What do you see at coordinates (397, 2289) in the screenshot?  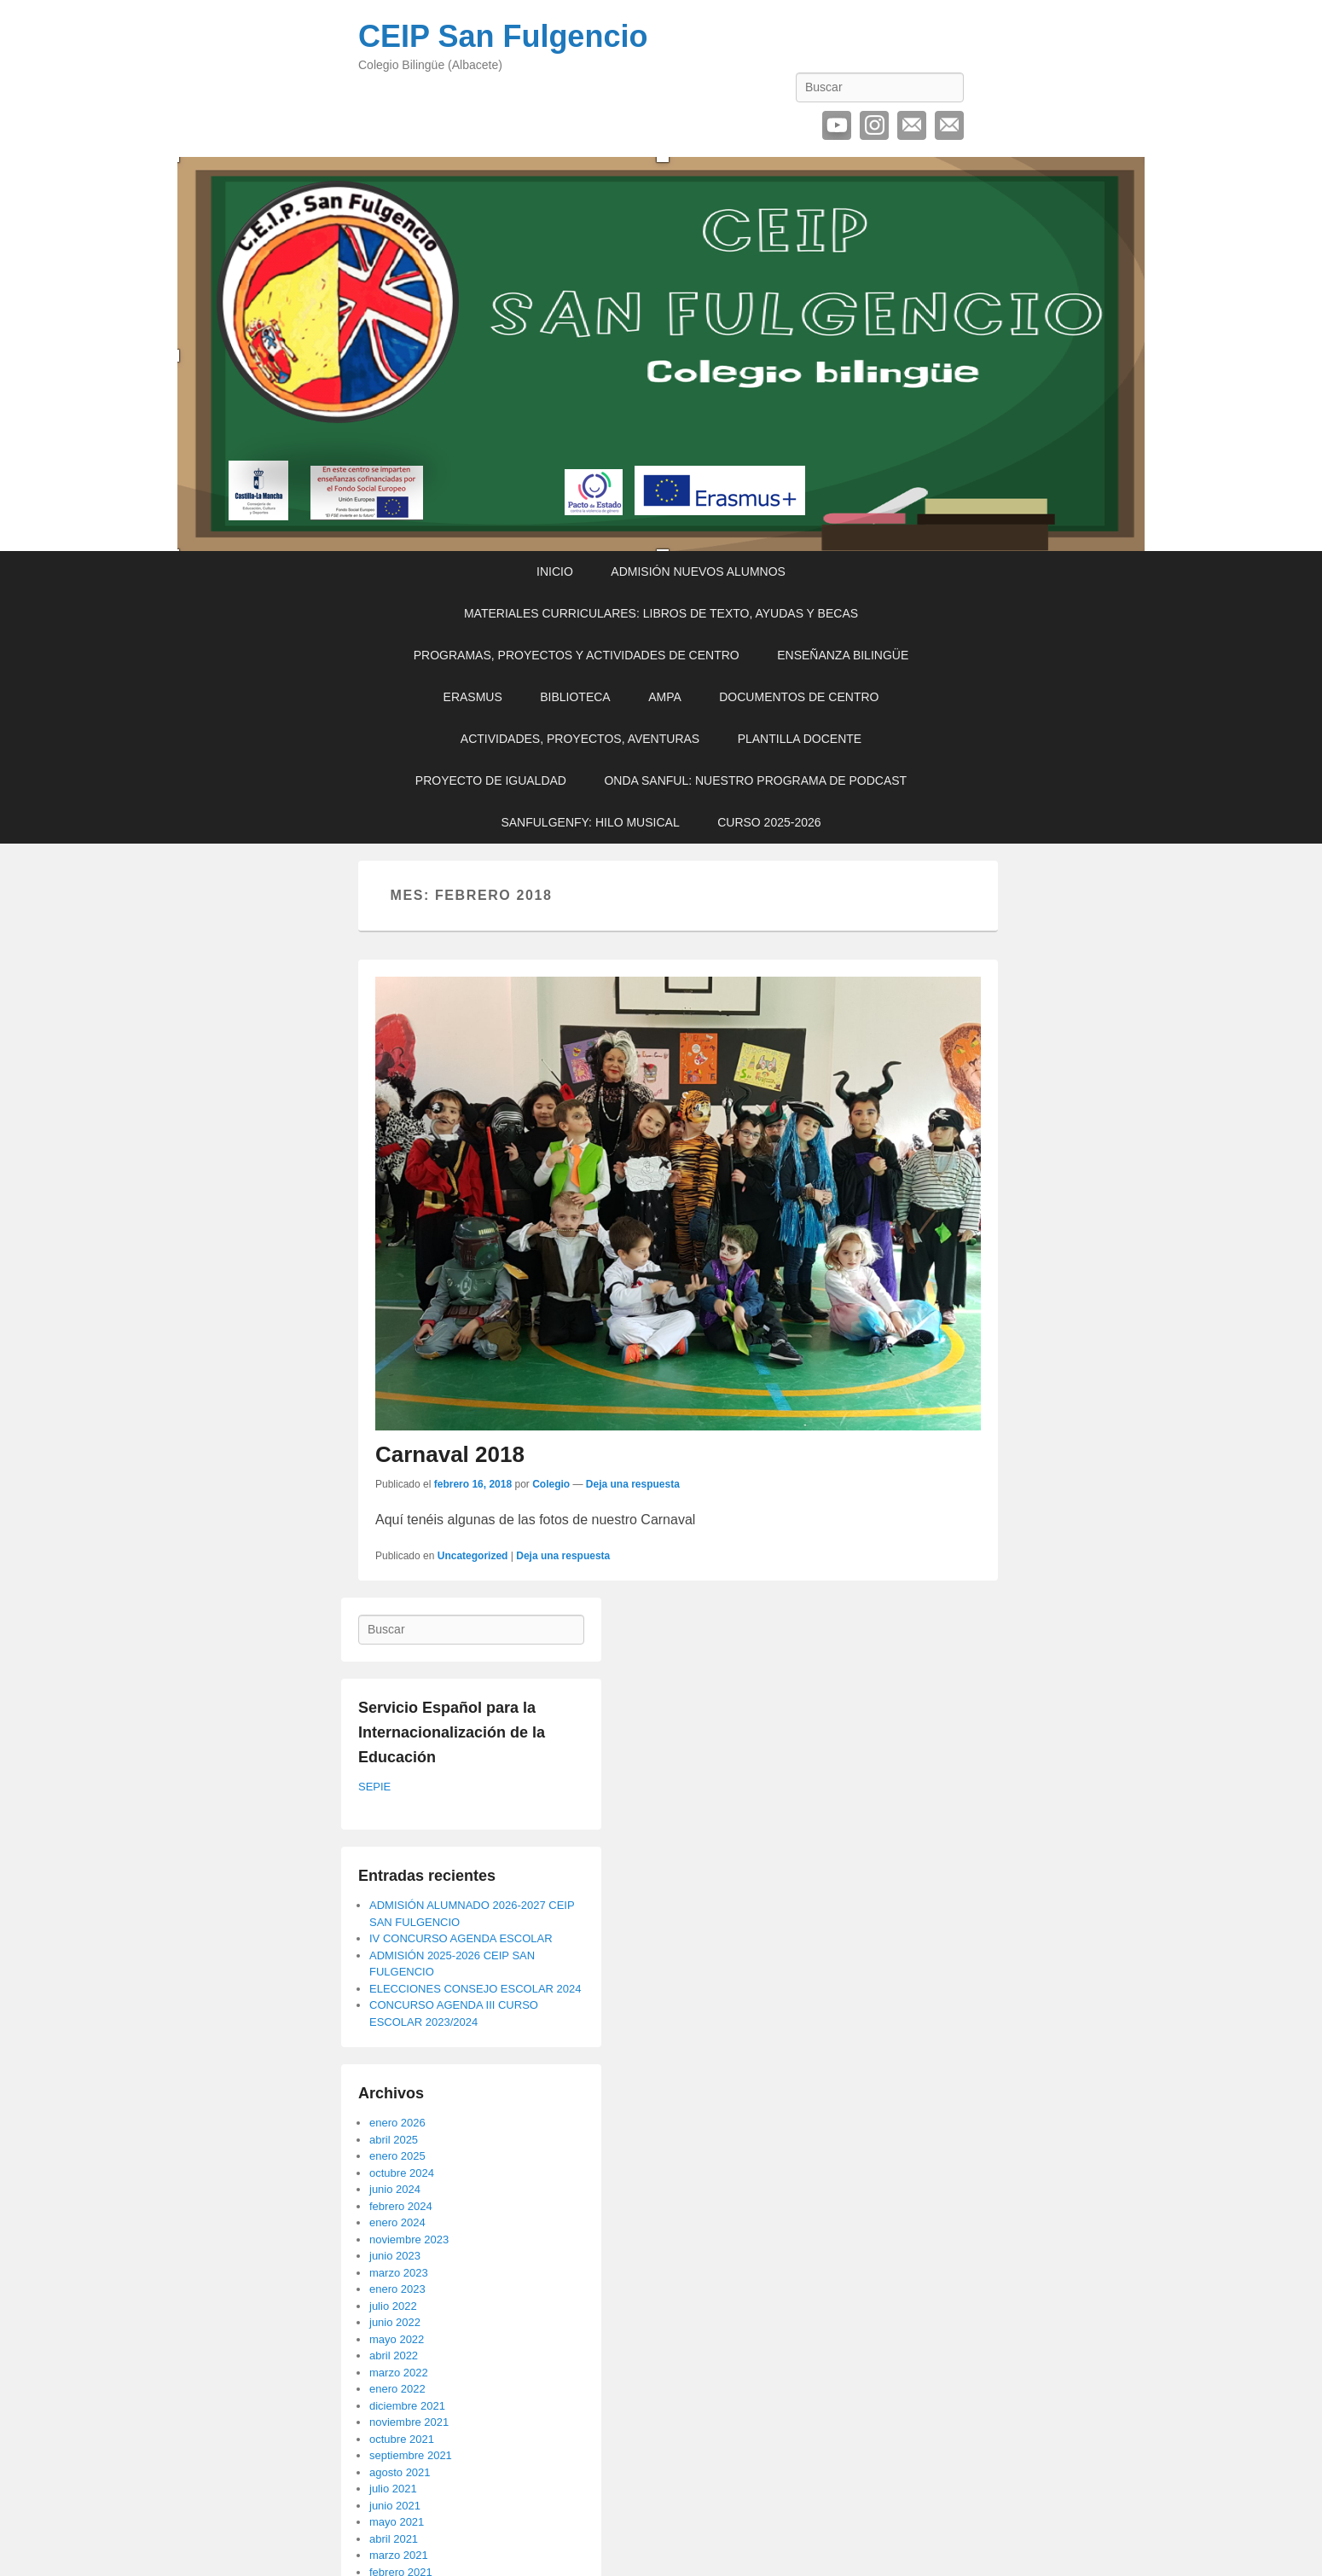 I see `enero 2023` at bounding box center [397, 2289].